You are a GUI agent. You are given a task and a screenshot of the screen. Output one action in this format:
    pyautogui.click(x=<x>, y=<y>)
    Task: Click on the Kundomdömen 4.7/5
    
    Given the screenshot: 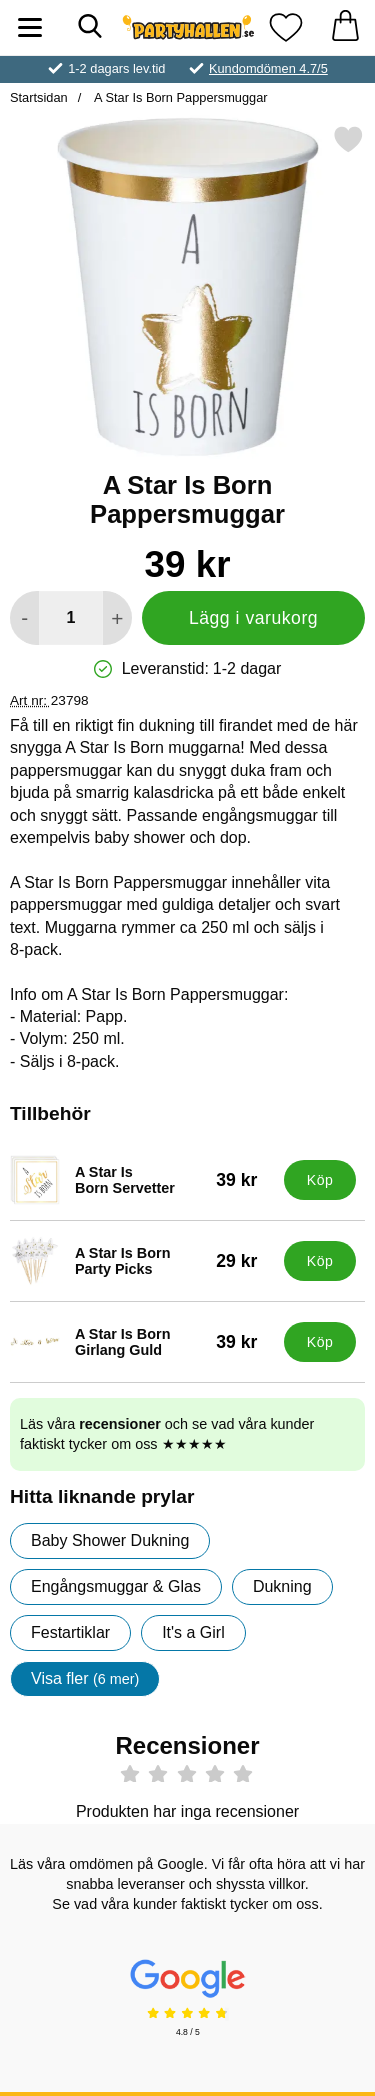 What is the action you would take?
    pyautogui.click(x=268, y=68)
    